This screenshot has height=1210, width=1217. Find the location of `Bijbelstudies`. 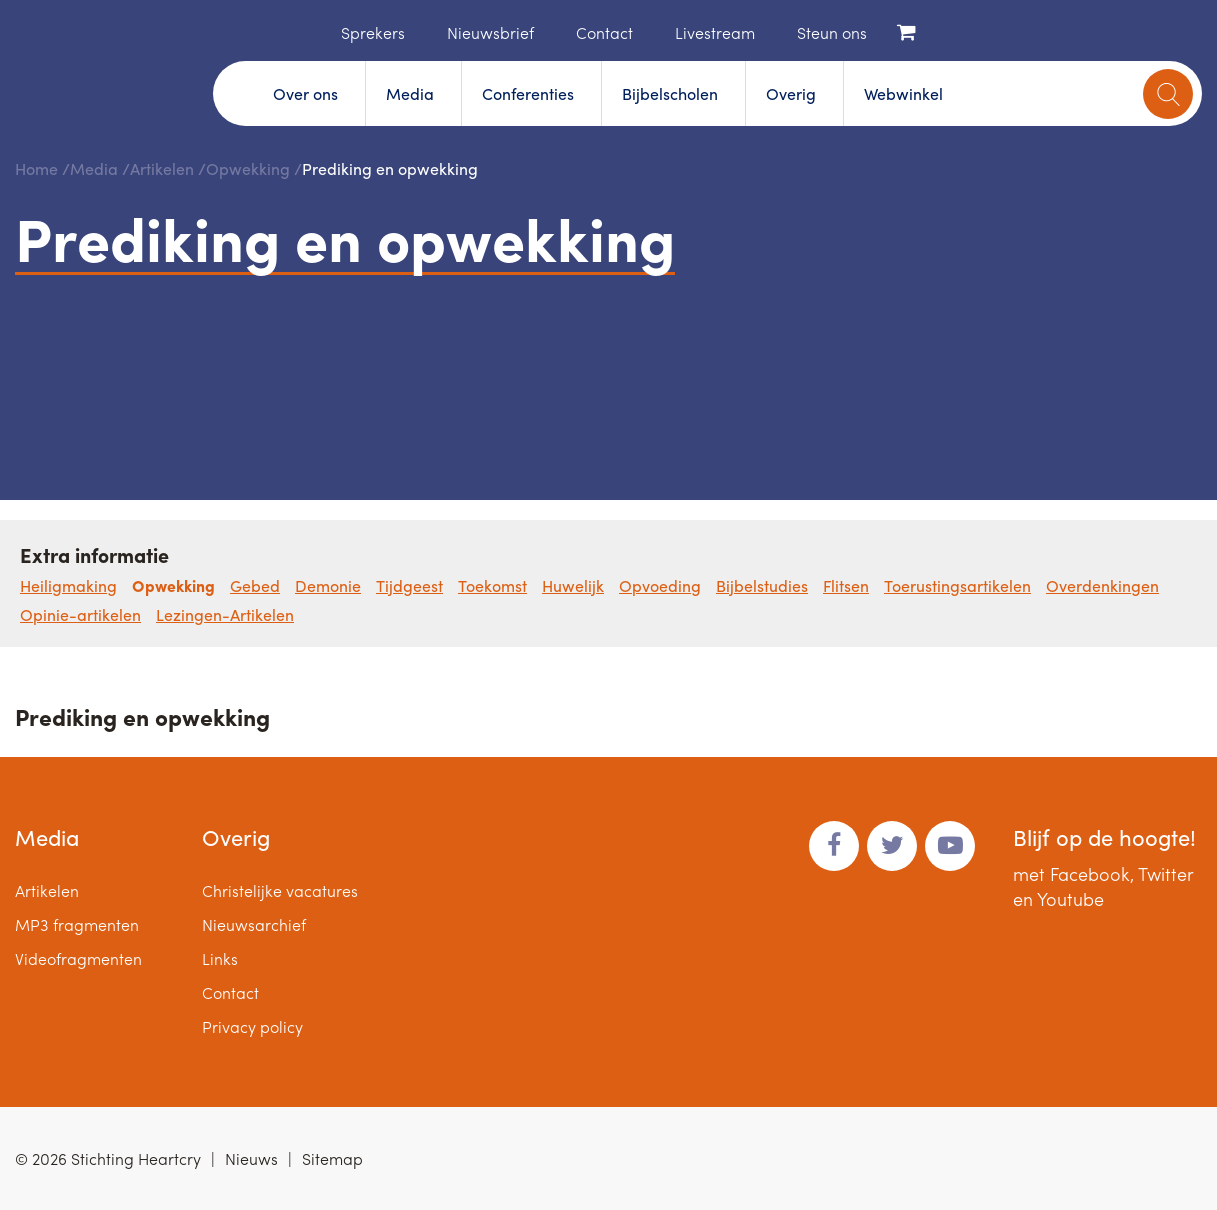

Bijbelstudies is located at coordinates (762, 585).